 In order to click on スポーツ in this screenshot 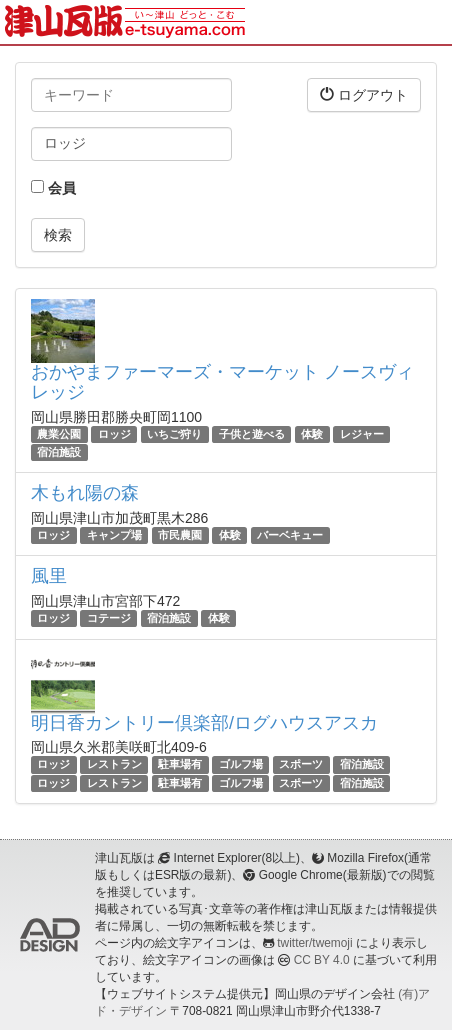, I will do `click(301, 764)`.